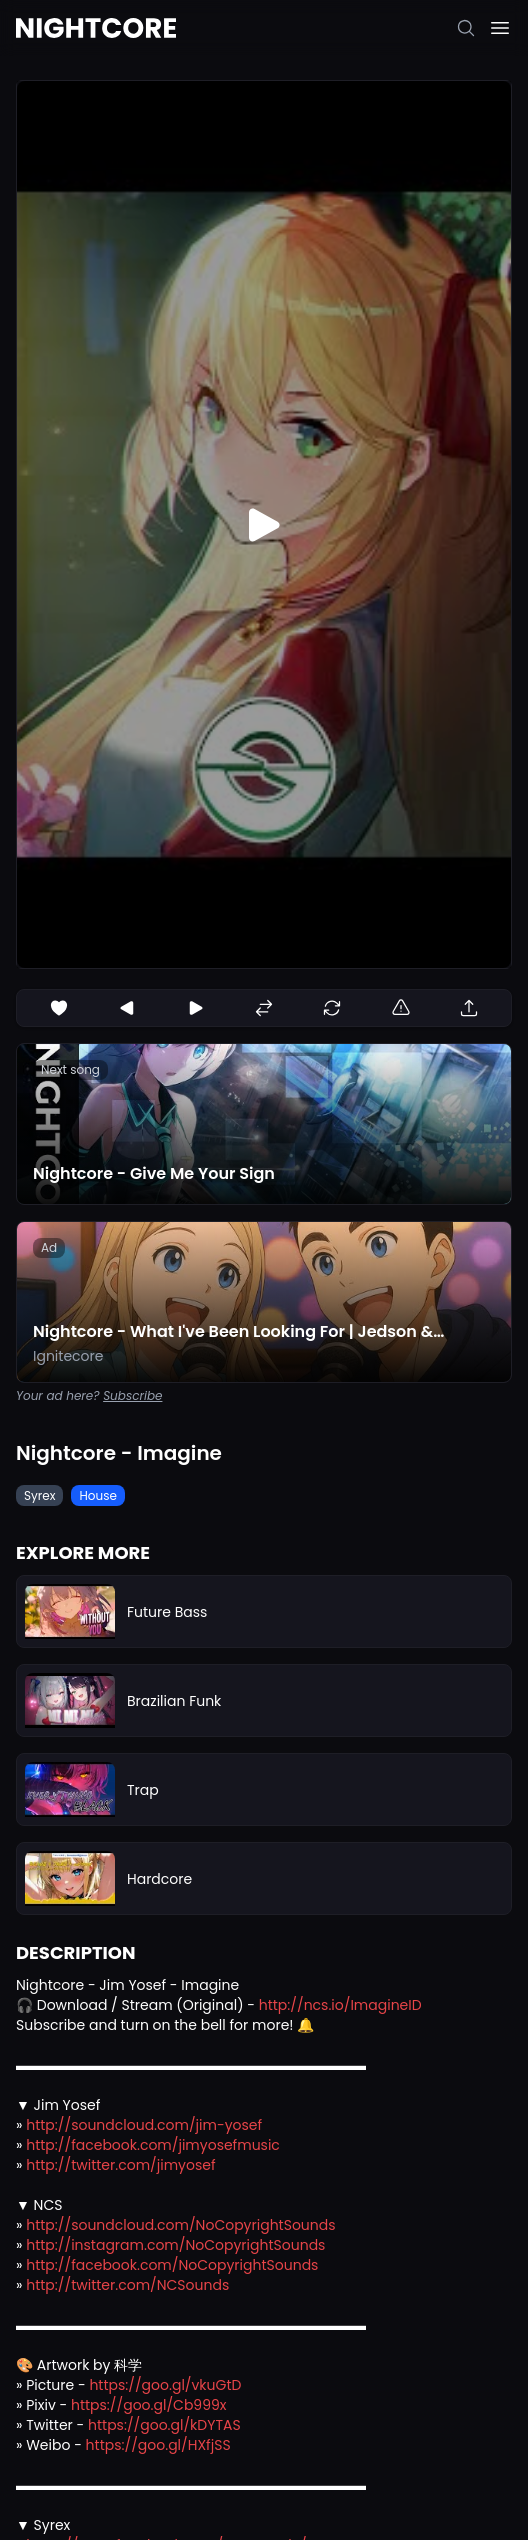 The width and height of the screenshot is (528, 2540). I want to click on https://goo.gl/HXfjSS, so click(158, 2445).